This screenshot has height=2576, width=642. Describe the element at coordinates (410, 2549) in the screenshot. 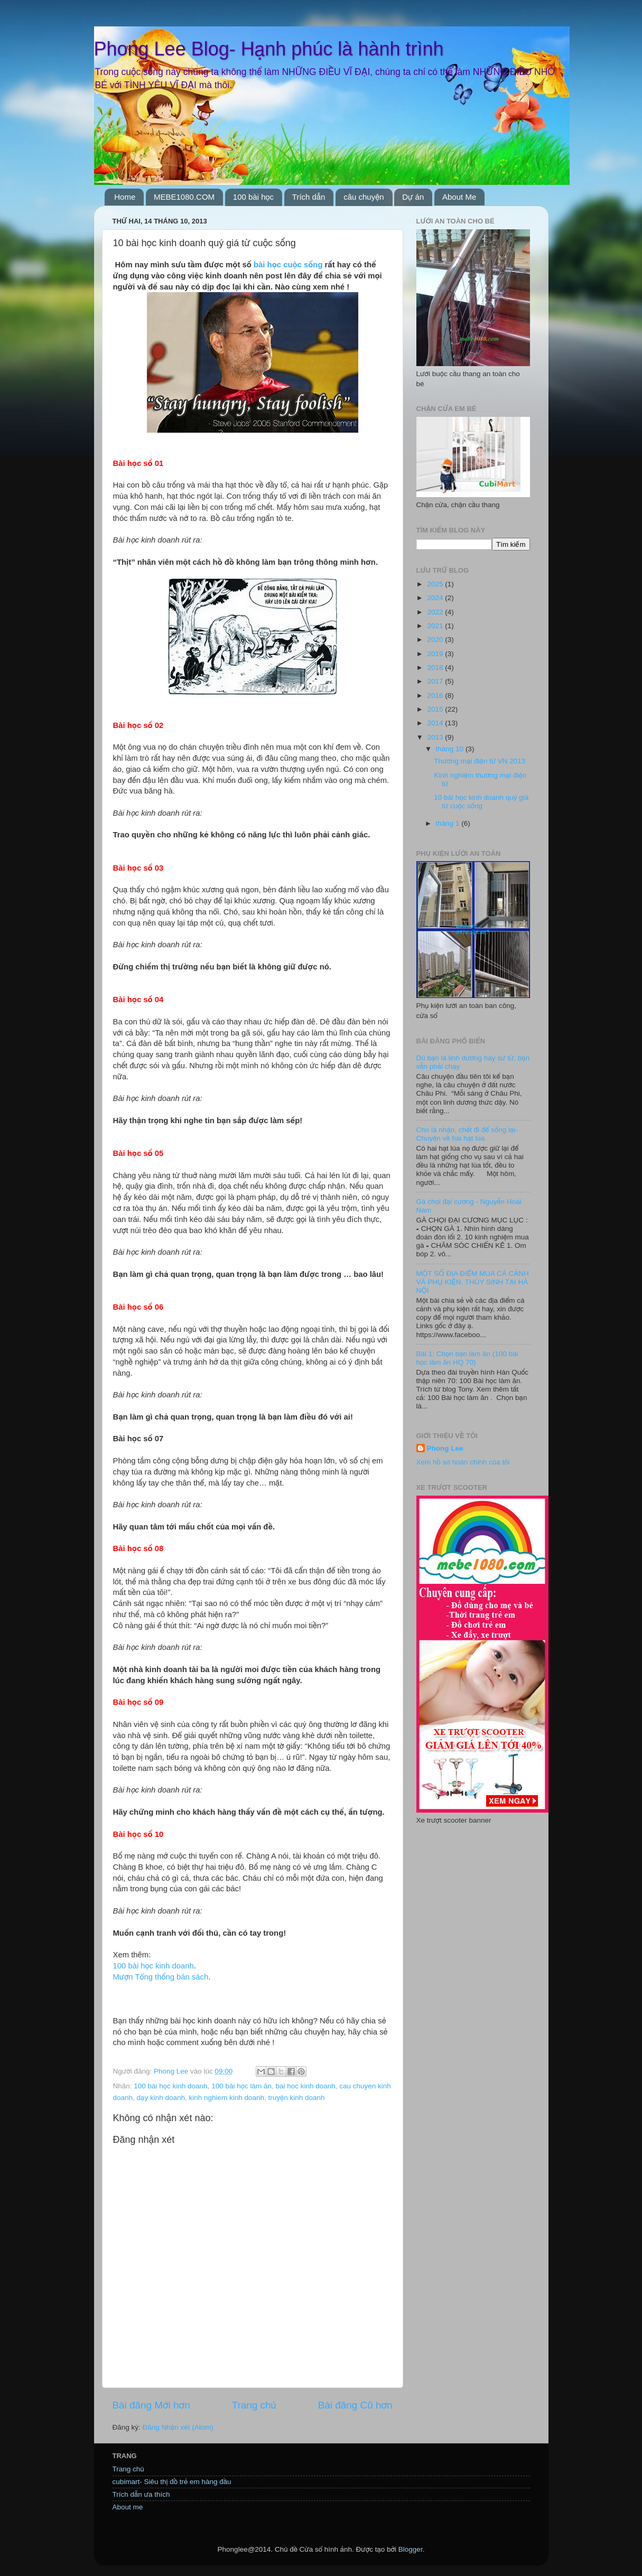

I see `Blogger` at that location.